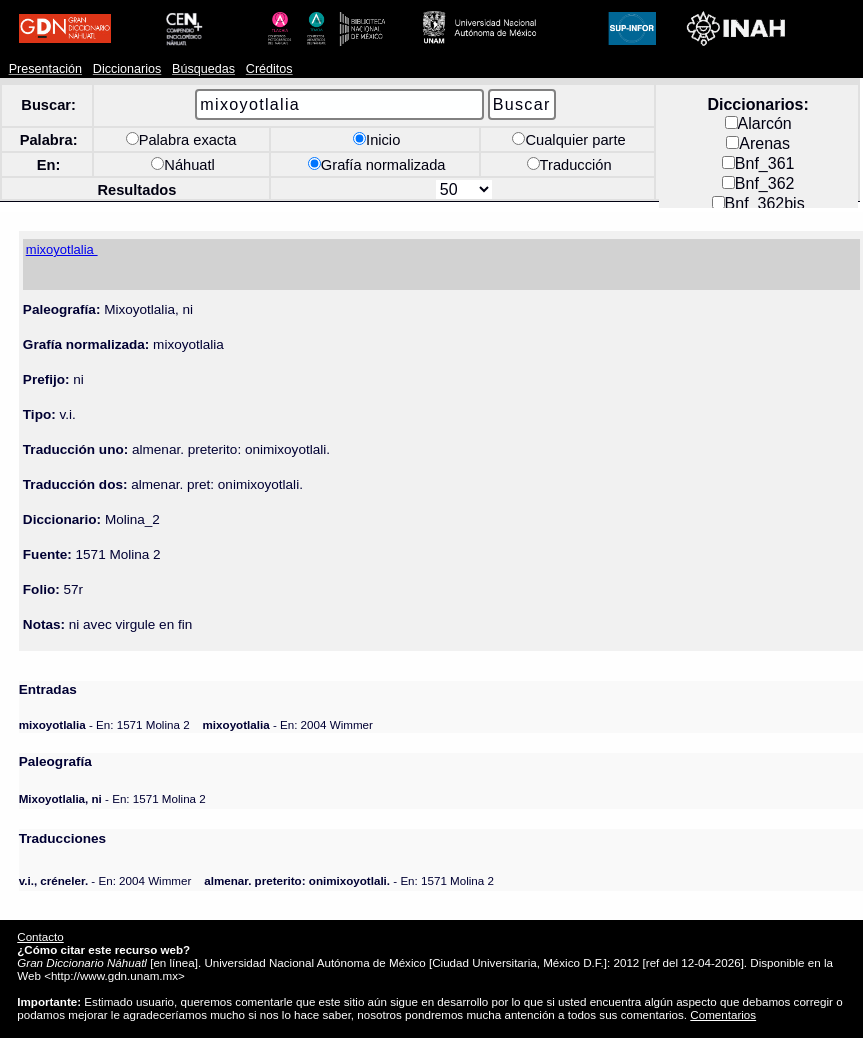  What do you see at coordinates (127, 69) in the screenshot?
I see `Diccionarios` at bounding box center [127, 69].